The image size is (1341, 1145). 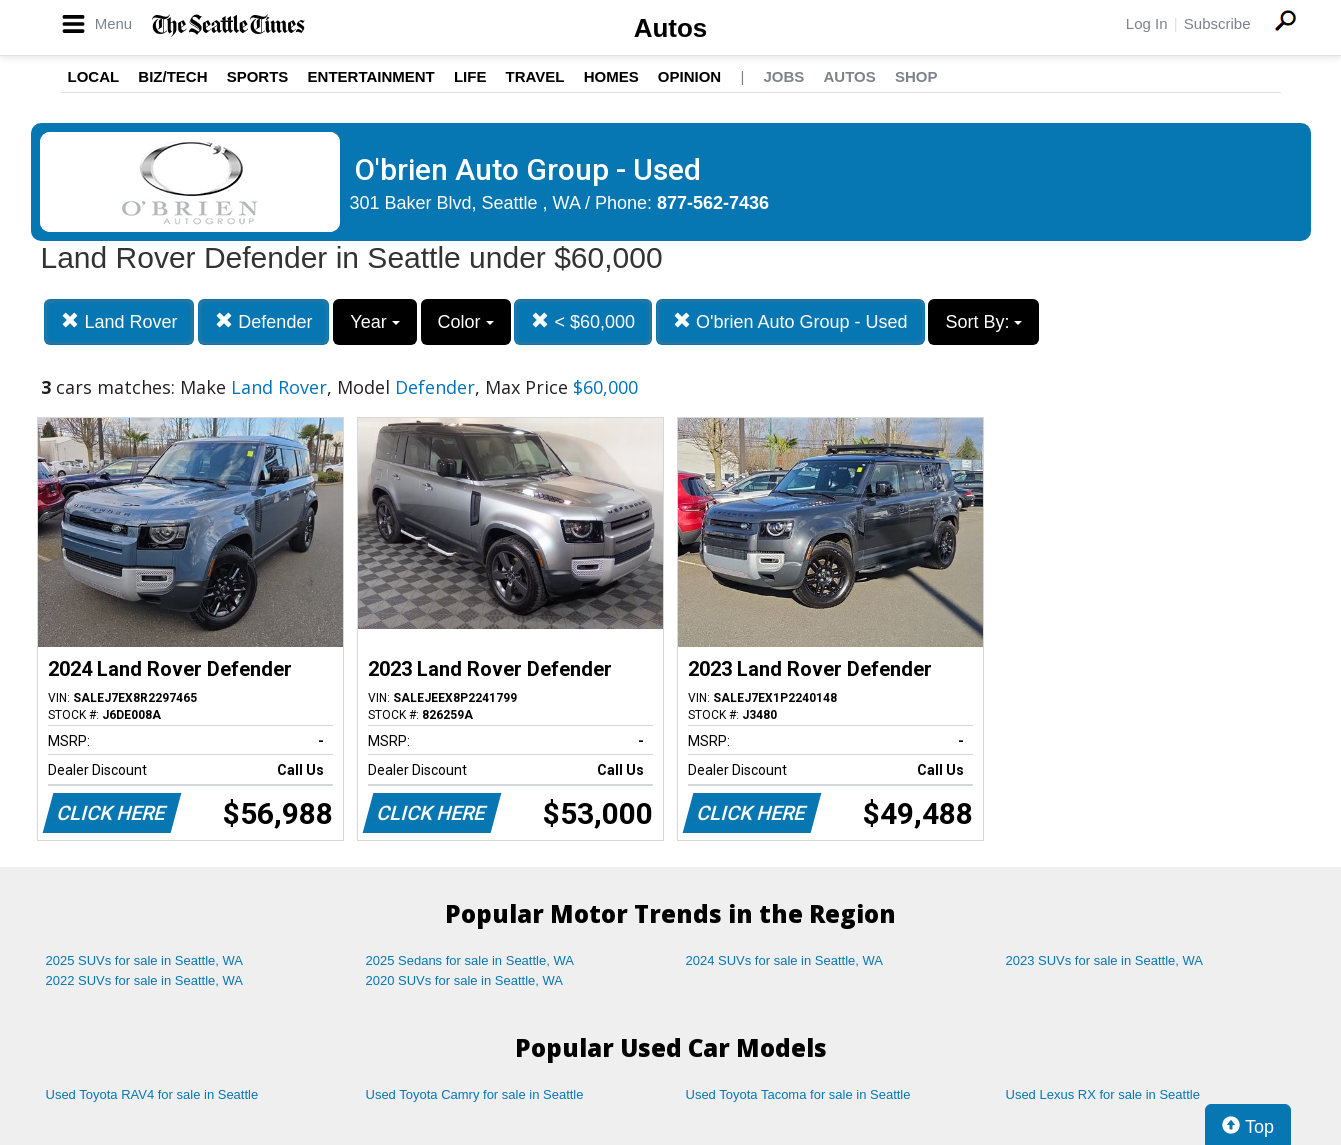 What do you see at coordinates (94, 76) in the screenshot?
I see `Local` at bounding box center [94, 76].